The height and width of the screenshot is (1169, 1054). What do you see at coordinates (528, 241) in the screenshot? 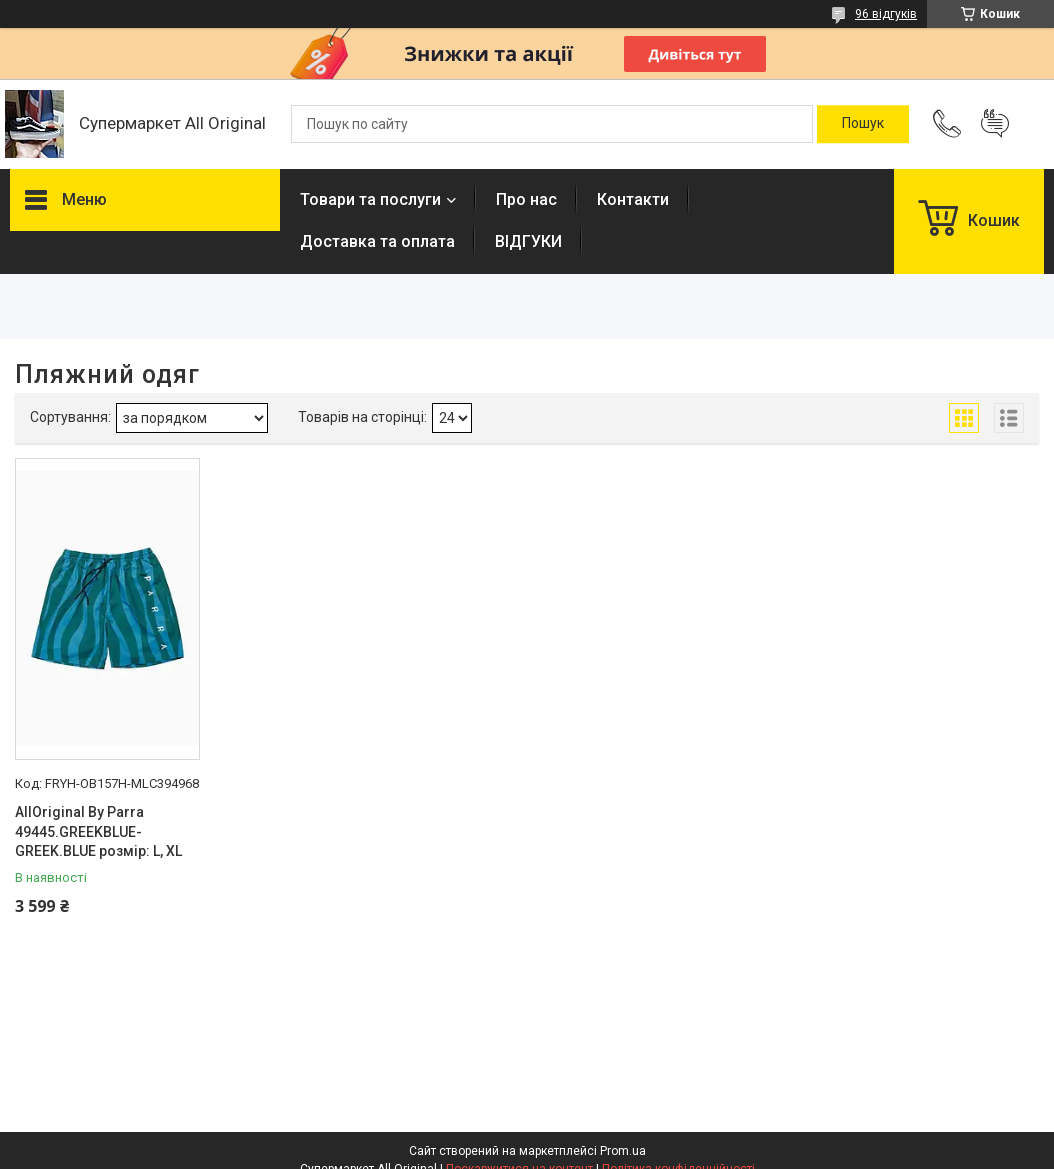
I see `ВІДГУКИ` at bounding box center [528, 241].